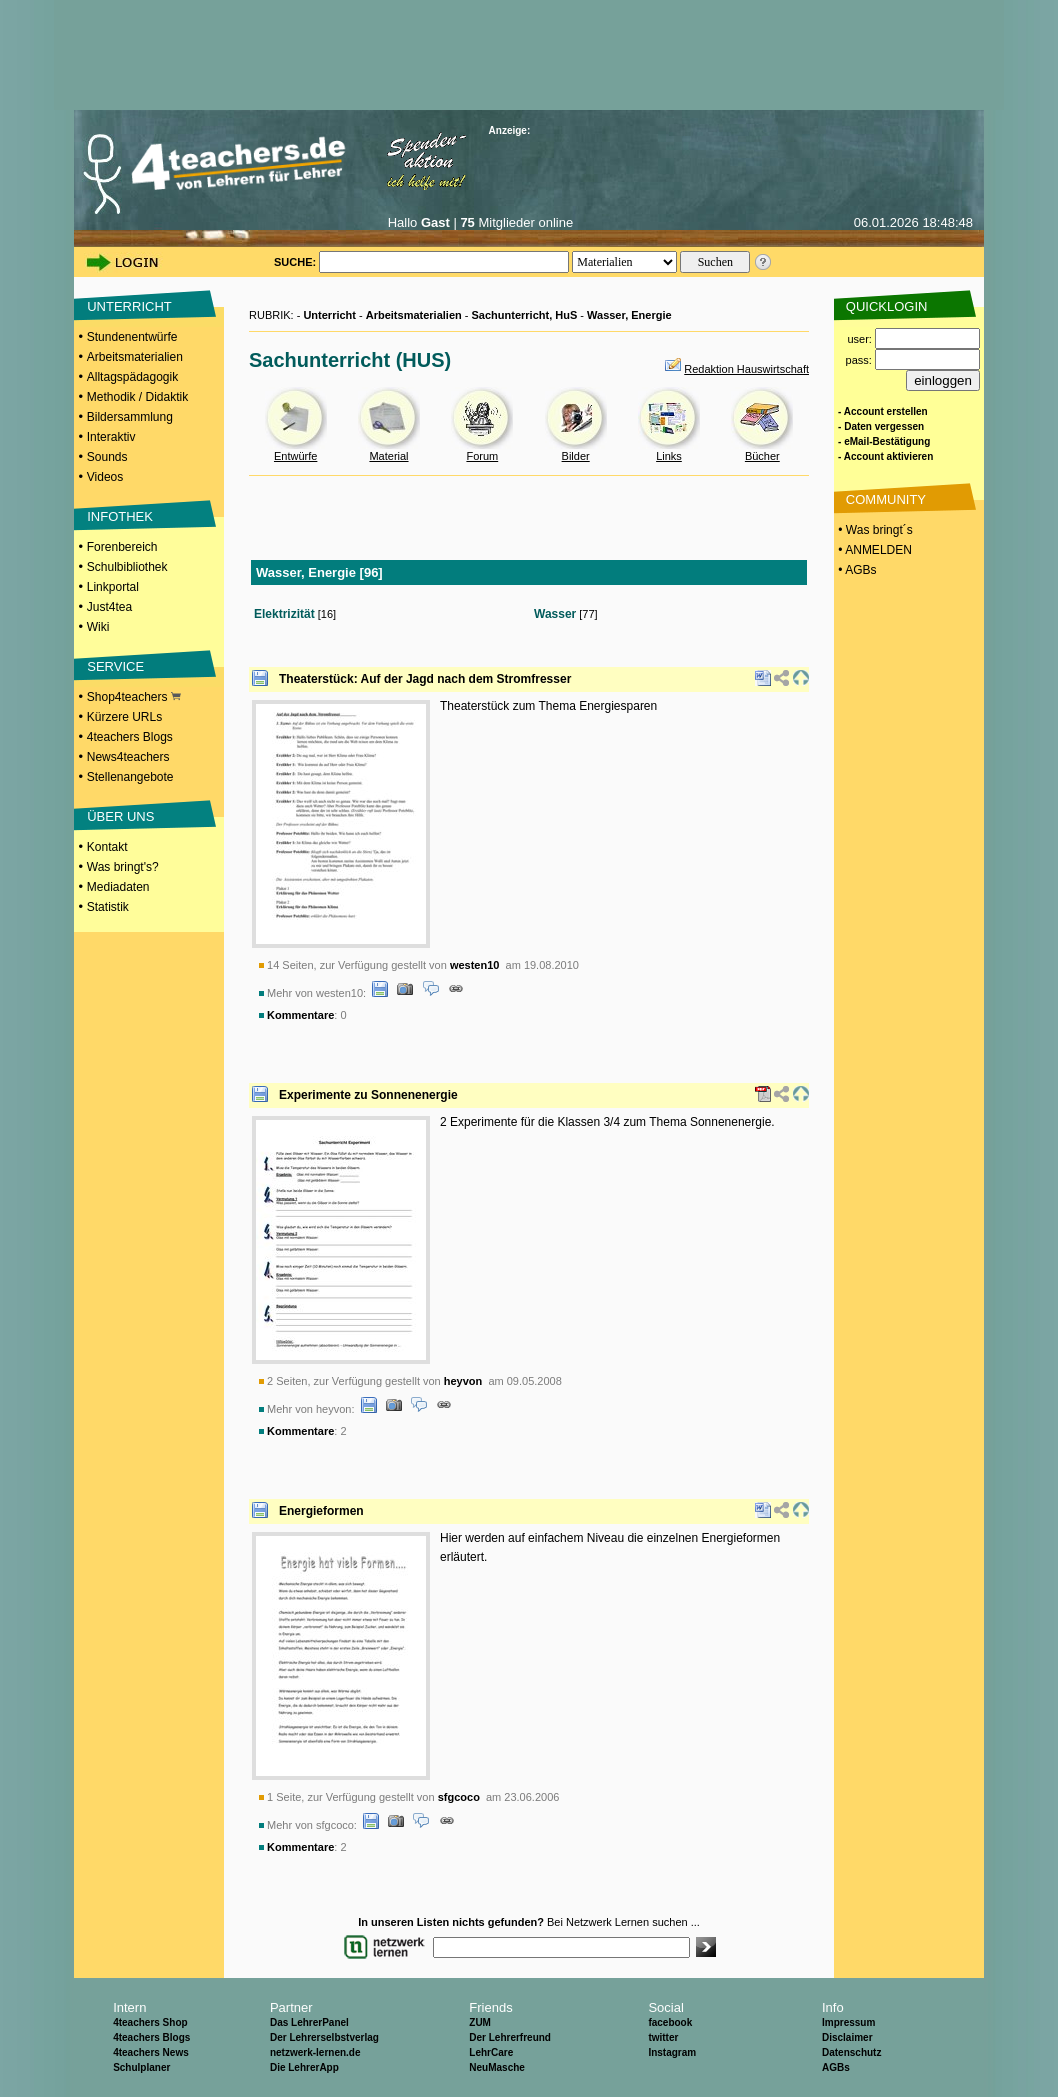 This screenshot has width=1058, height=2097. Describe the element at coordinates (576, 456) in the screenshot. I see `Bilder` at that location.